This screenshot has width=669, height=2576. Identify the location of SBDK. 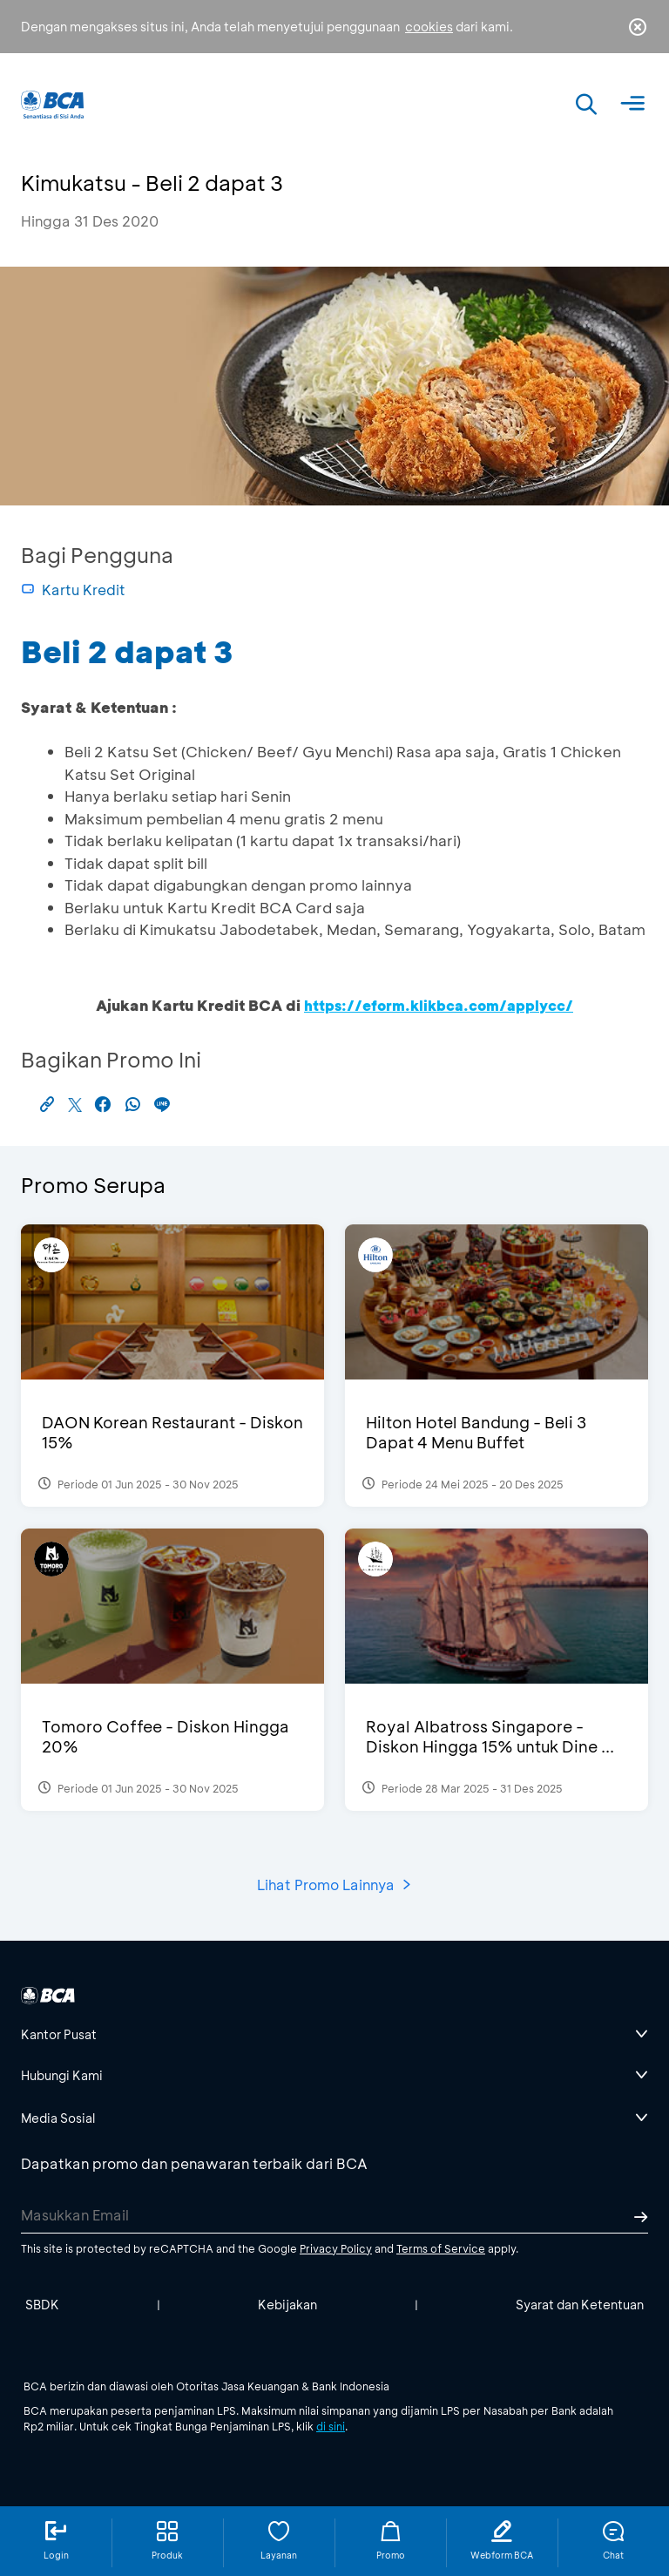
(42, 2304).